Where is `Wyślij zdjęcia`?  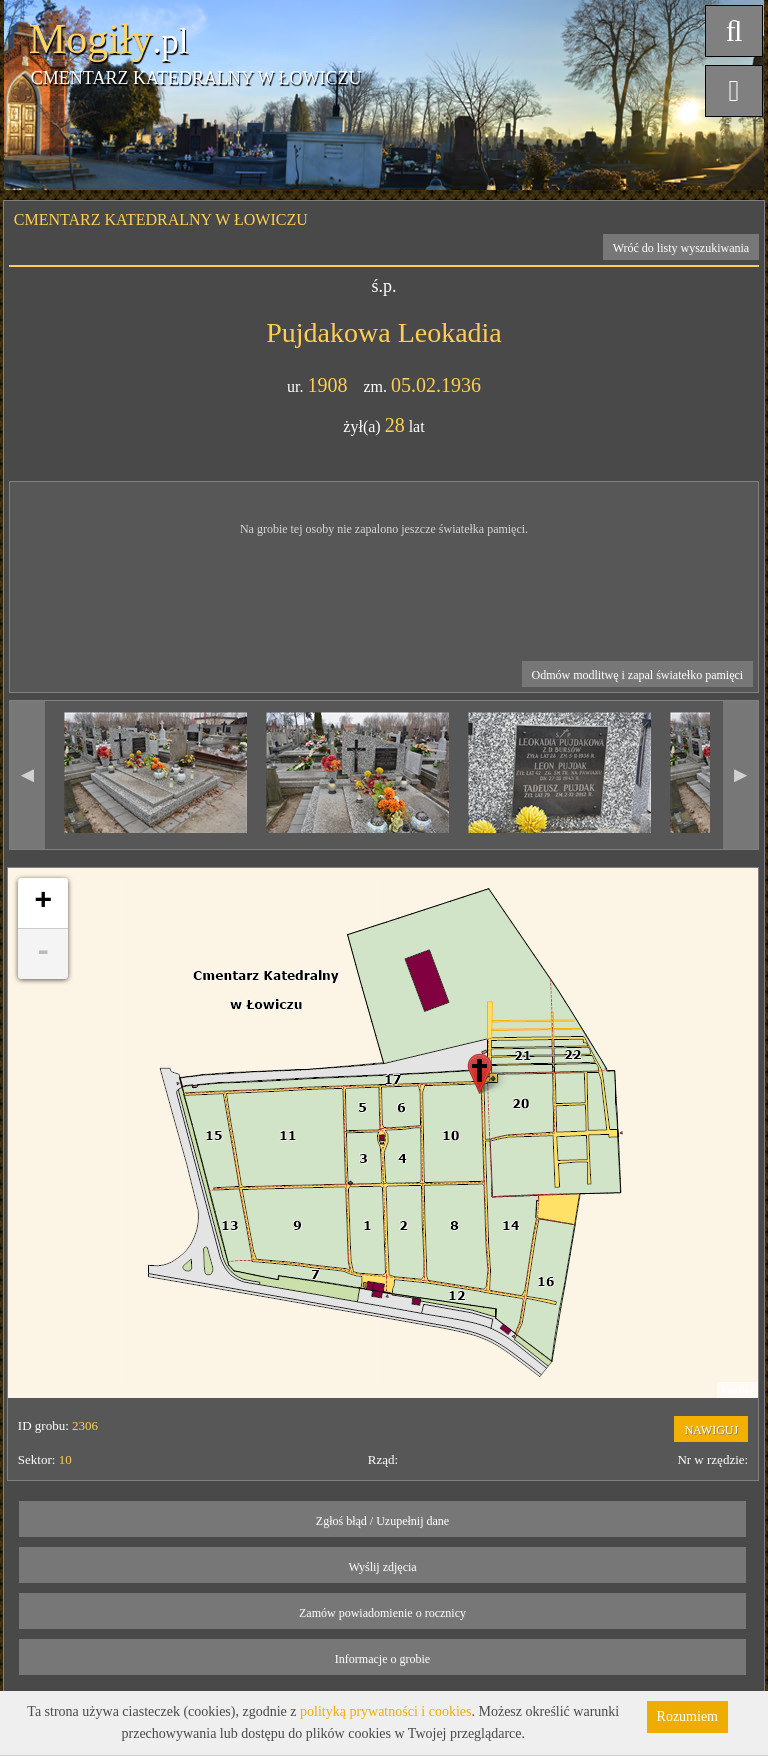 Wyślij zdjęcia is located at coordinates (382, 1567).